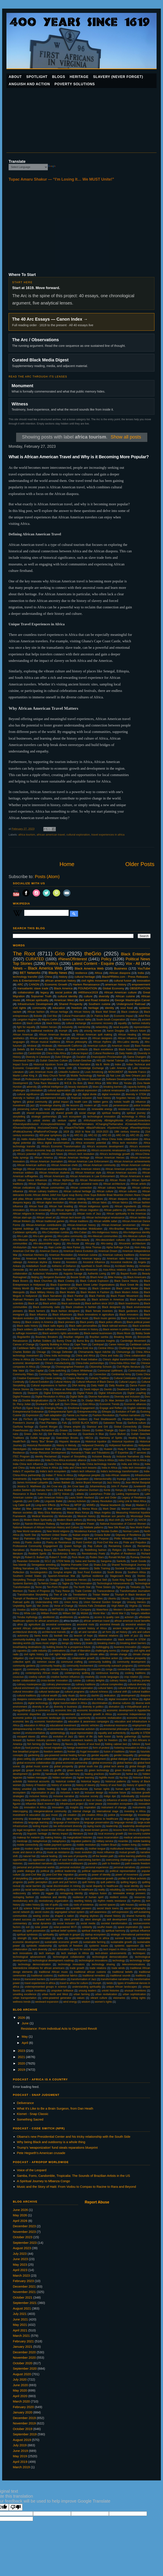 The height and width of the screenshot is (2576, 163). I want to click on News – Black America Web, so click(37, 968).